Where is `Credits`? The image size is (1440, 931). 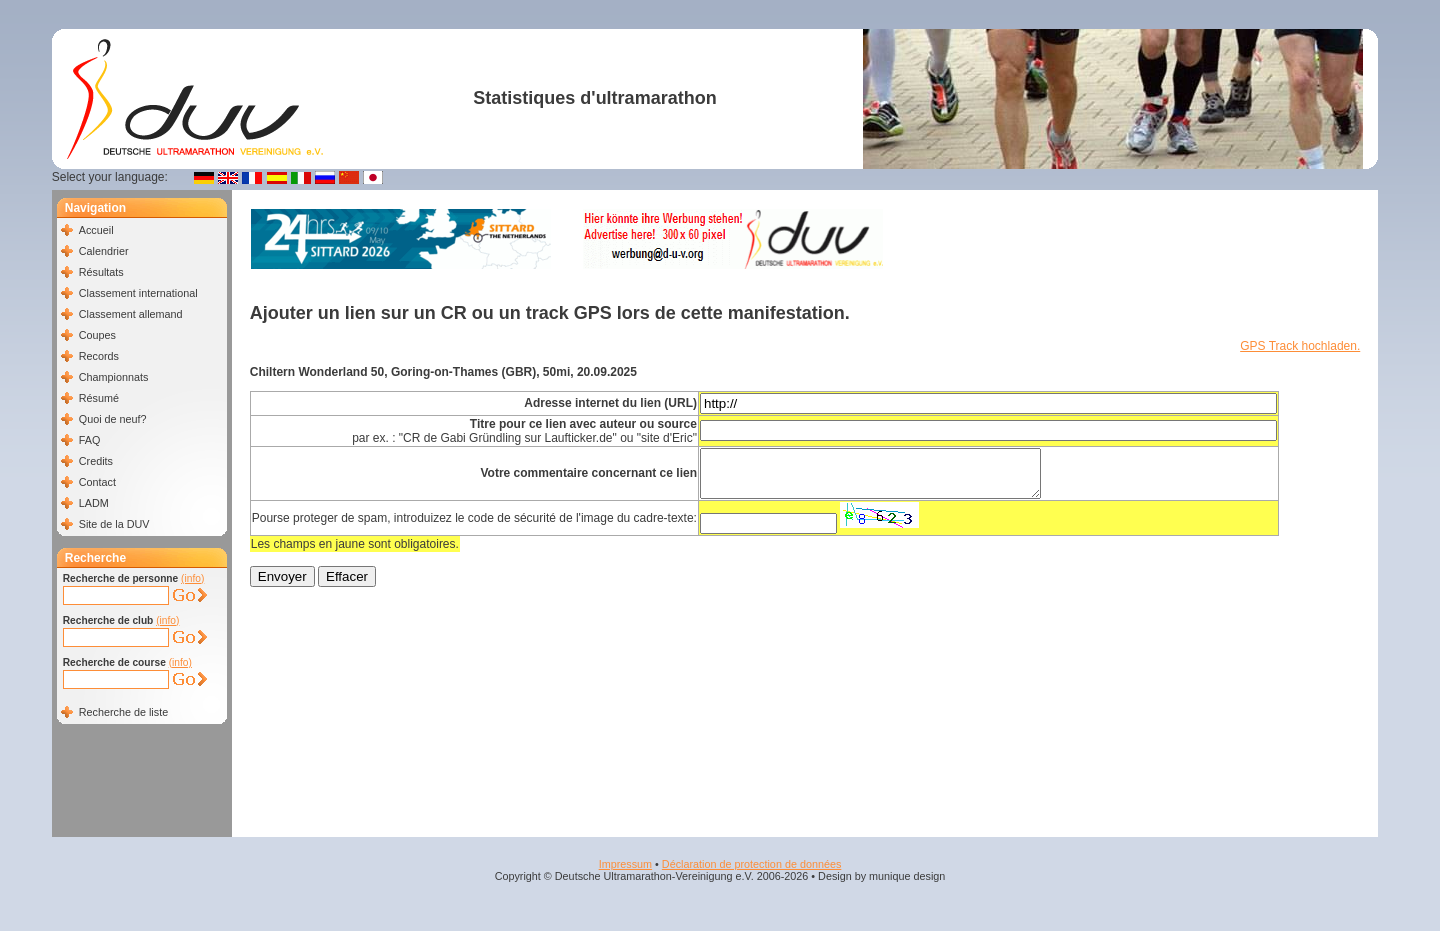 Credits is located at coordinates (96, 461).